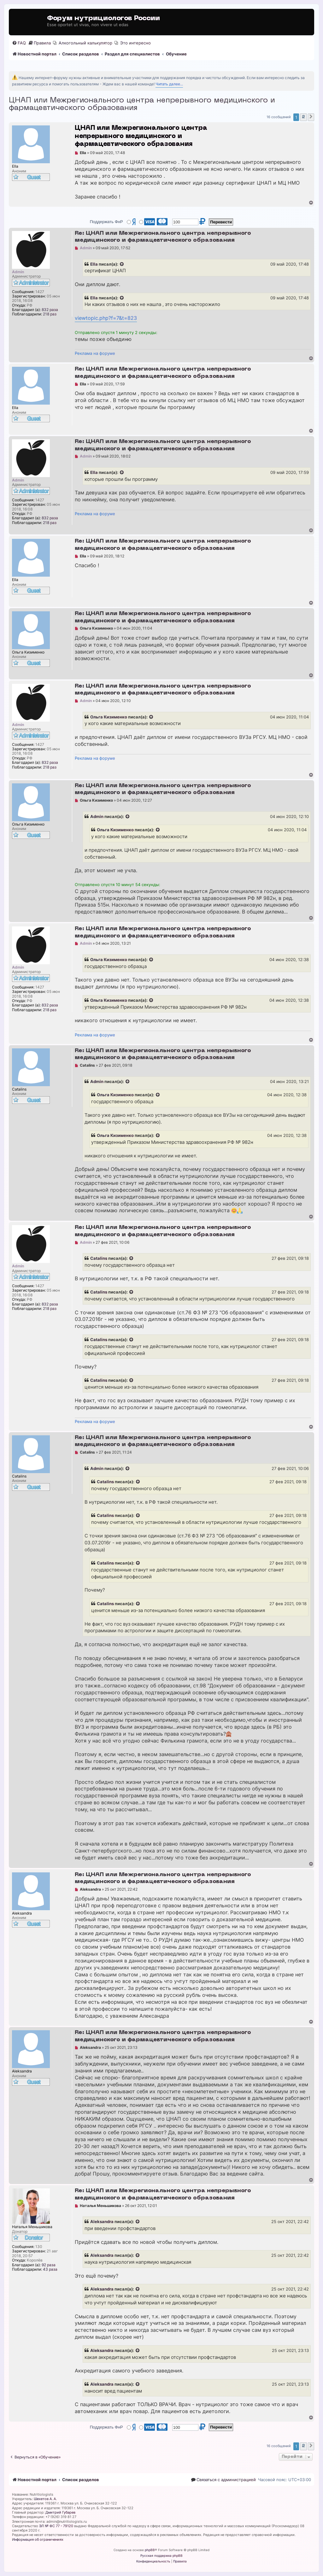 The height and width of the screenshot is (2576, 323). Describe the element at coordinates (303, 117) in the screenshot. I see `2 [button]` at that location.